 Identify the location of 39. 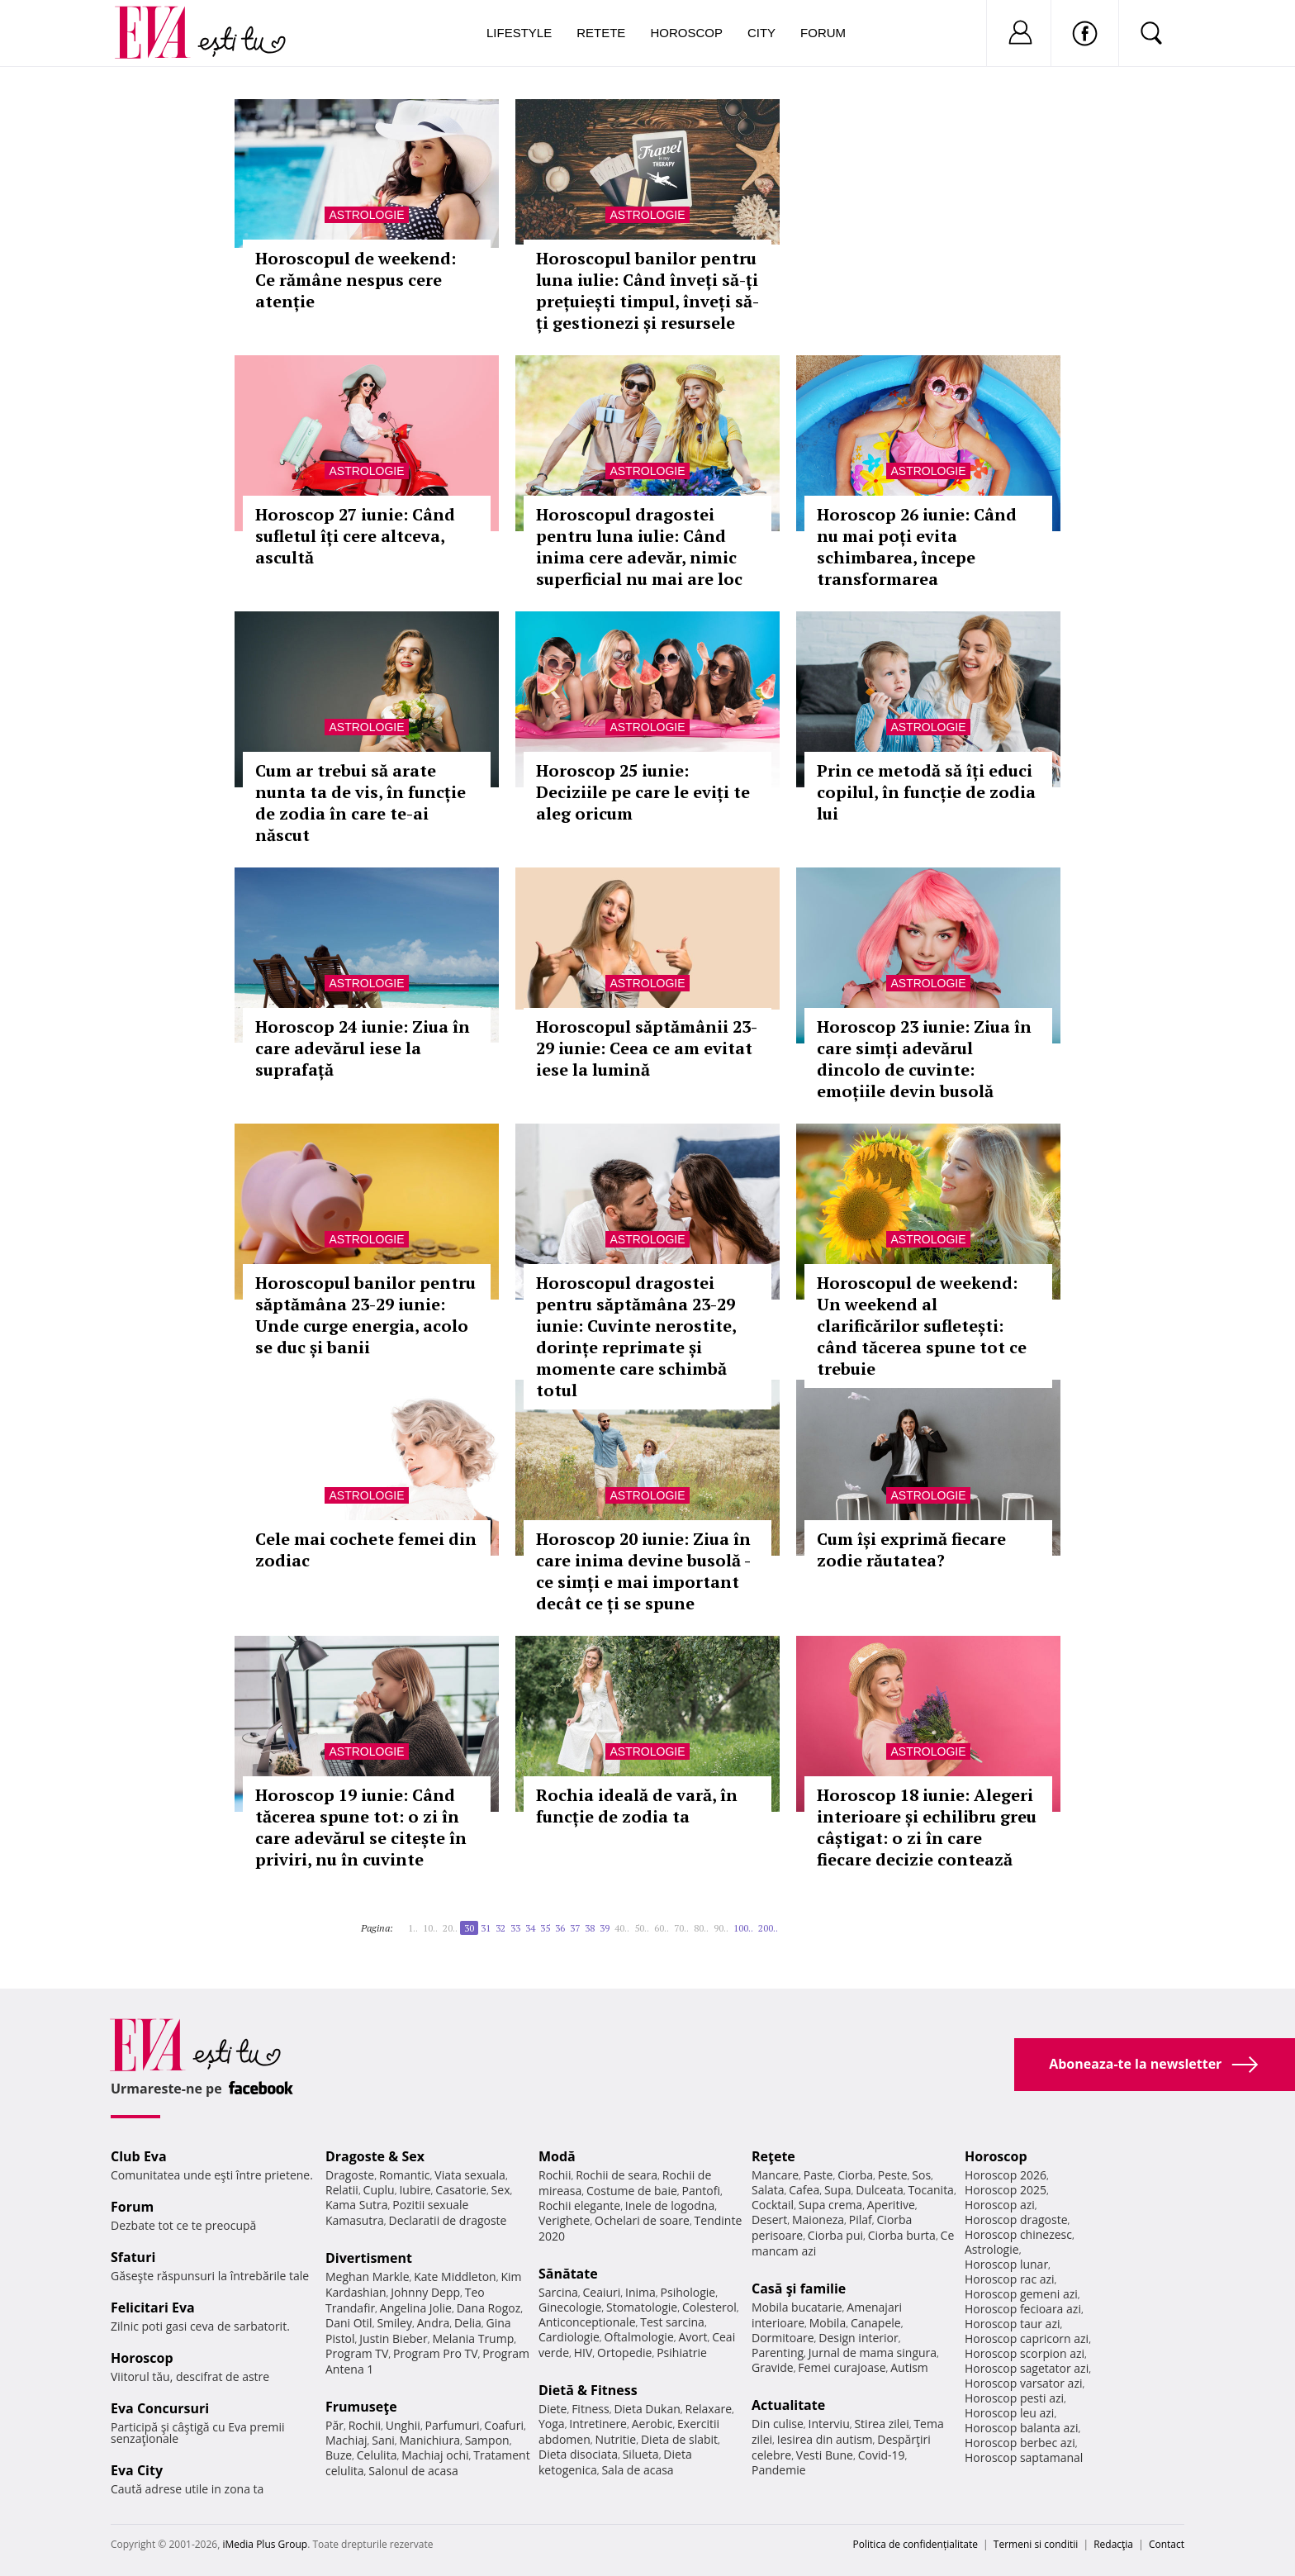
(605, 1928).